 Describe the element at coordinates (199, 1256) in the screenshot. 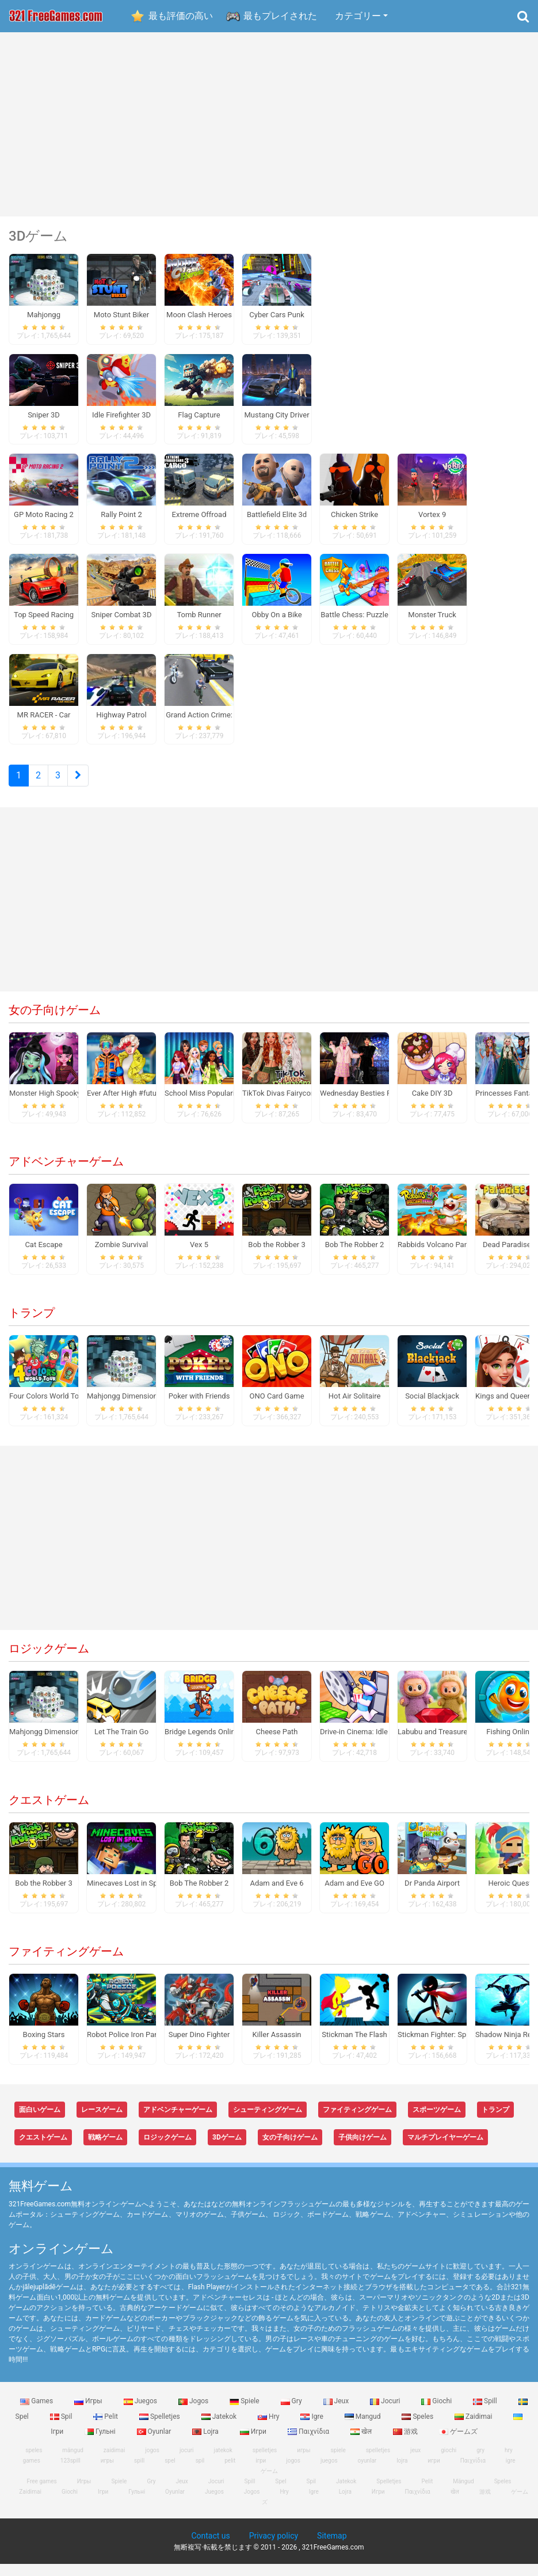

I see `Vex 5` at that location.